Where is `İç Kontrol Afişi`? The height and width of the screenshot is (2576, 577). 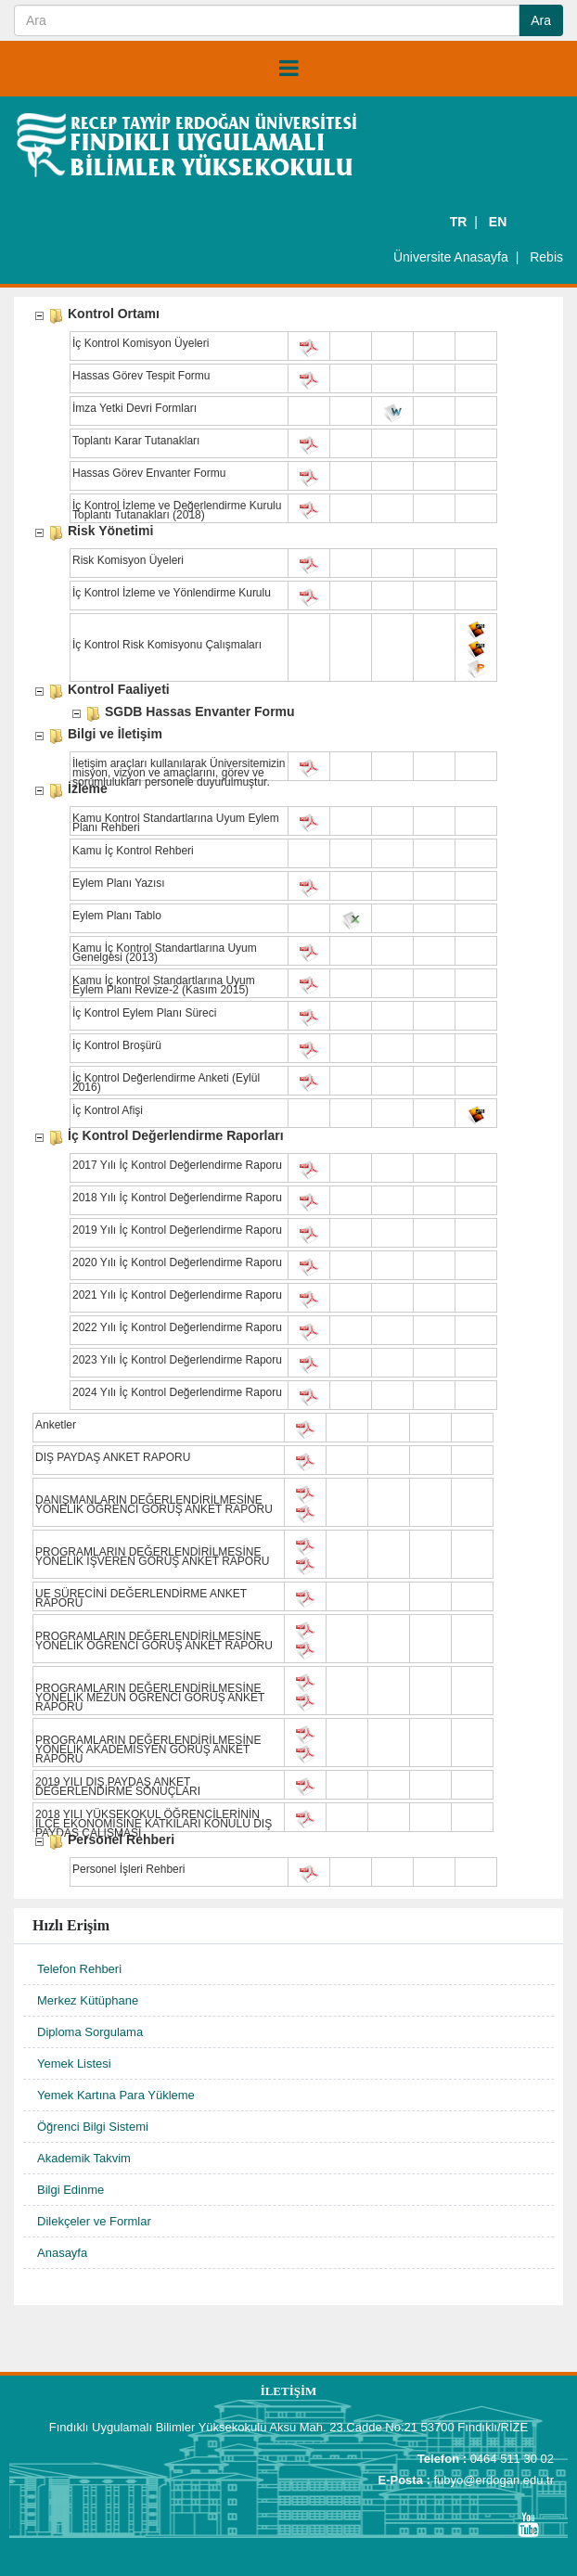
İç Kontrol Afişi is located at coordinates (107, 1111).